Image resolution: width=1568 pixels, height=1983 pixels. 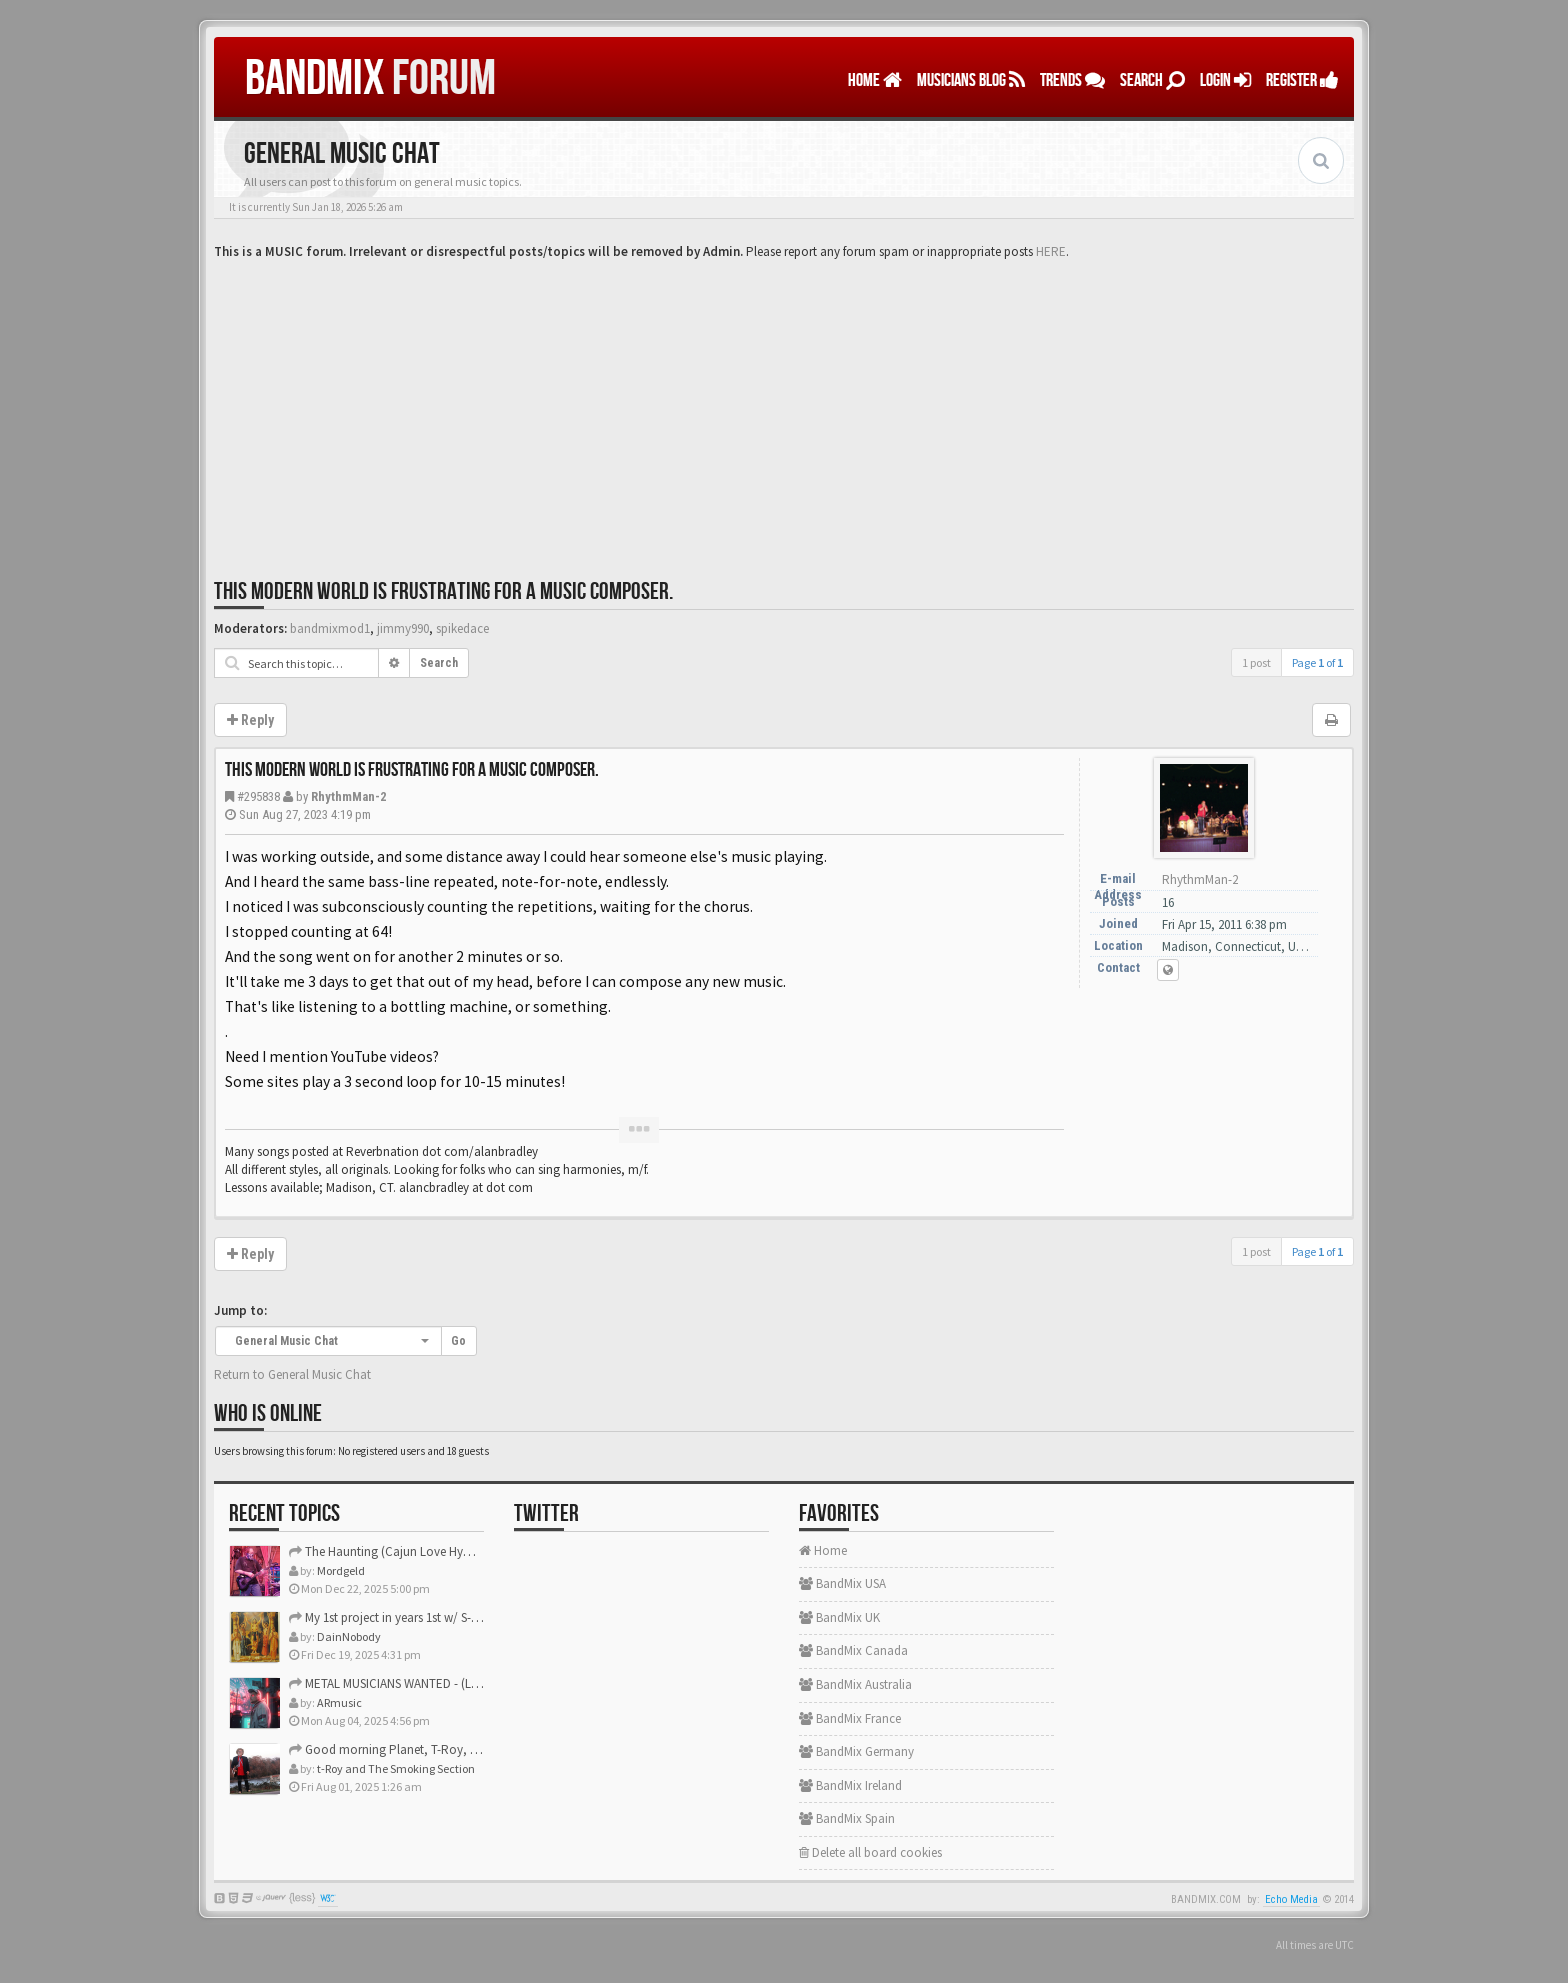 What do you see at coordinates (875, 80) in the screenshot?
I see `Home` at bounding box center [875, 80].